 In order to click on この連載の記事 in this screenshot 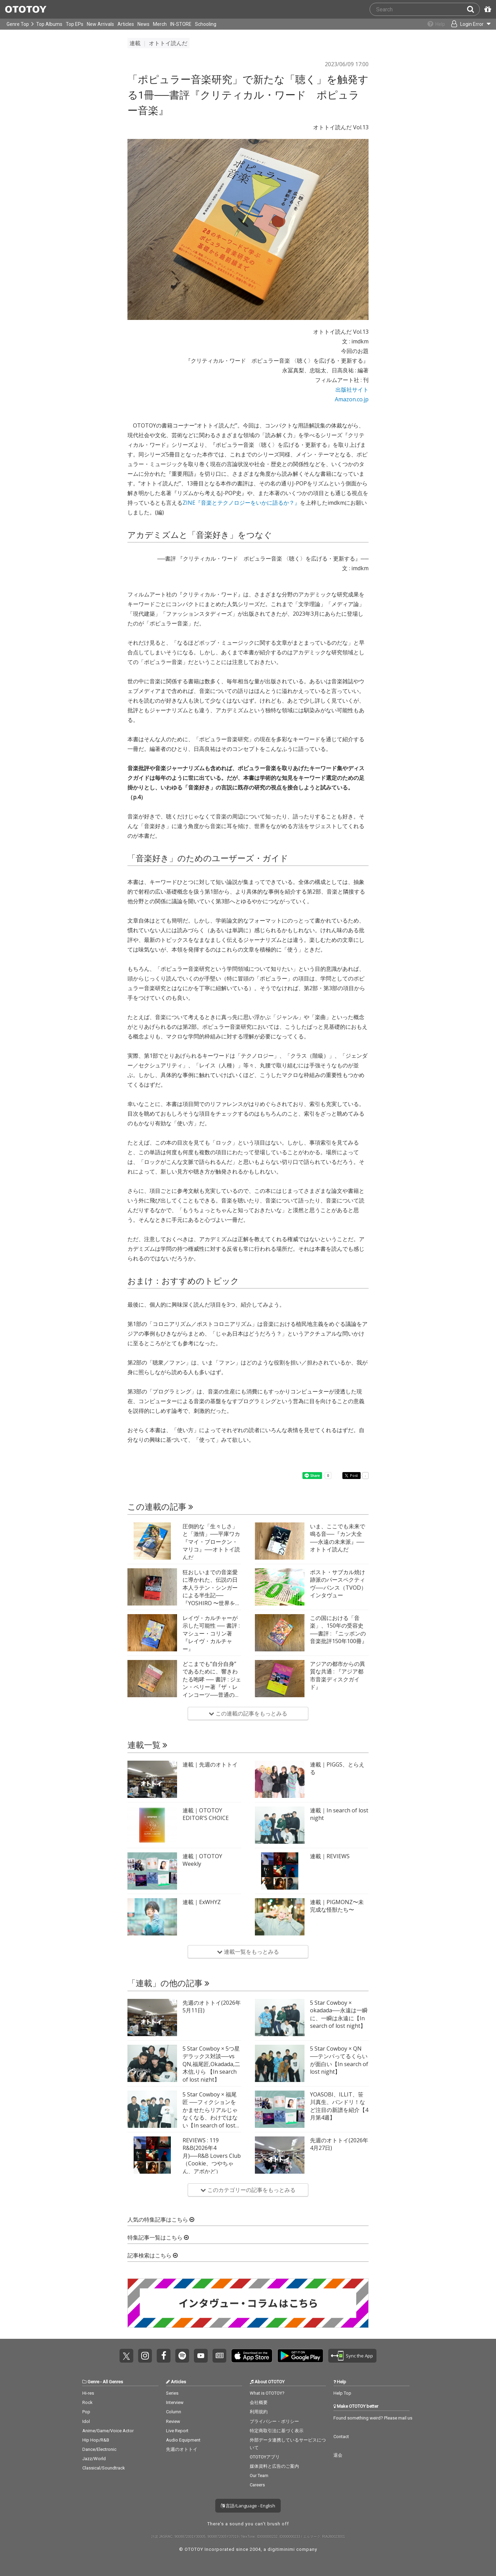, I will do `click(160, 1507)`.